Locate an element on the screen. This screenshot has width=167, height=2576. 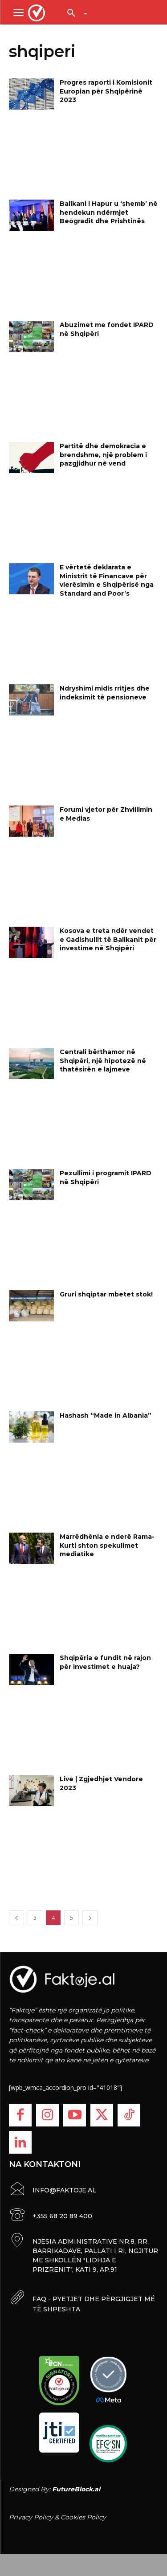
[next-page] is located at coordinates (90, 1917).